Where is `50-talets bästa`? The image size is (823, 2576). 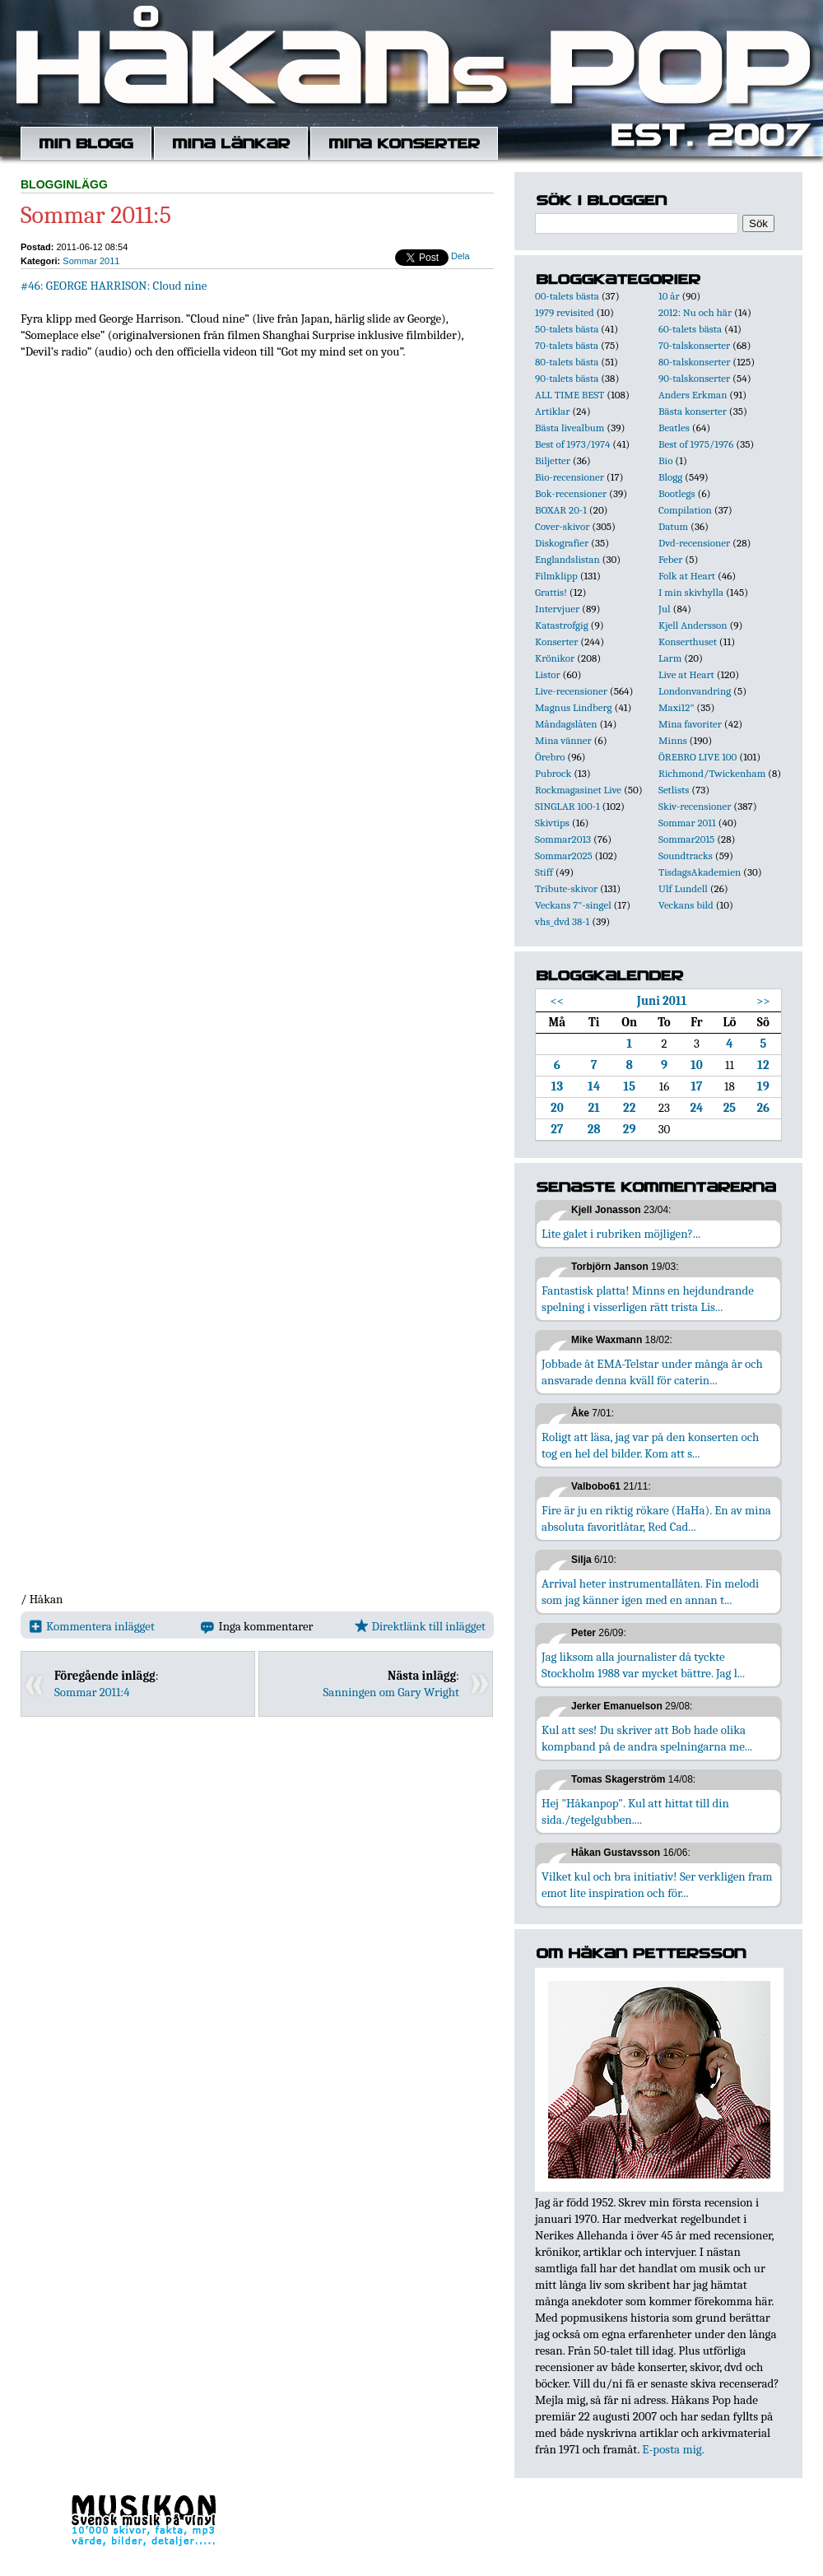 50-talets bästa is located at coordinates (566, 329).